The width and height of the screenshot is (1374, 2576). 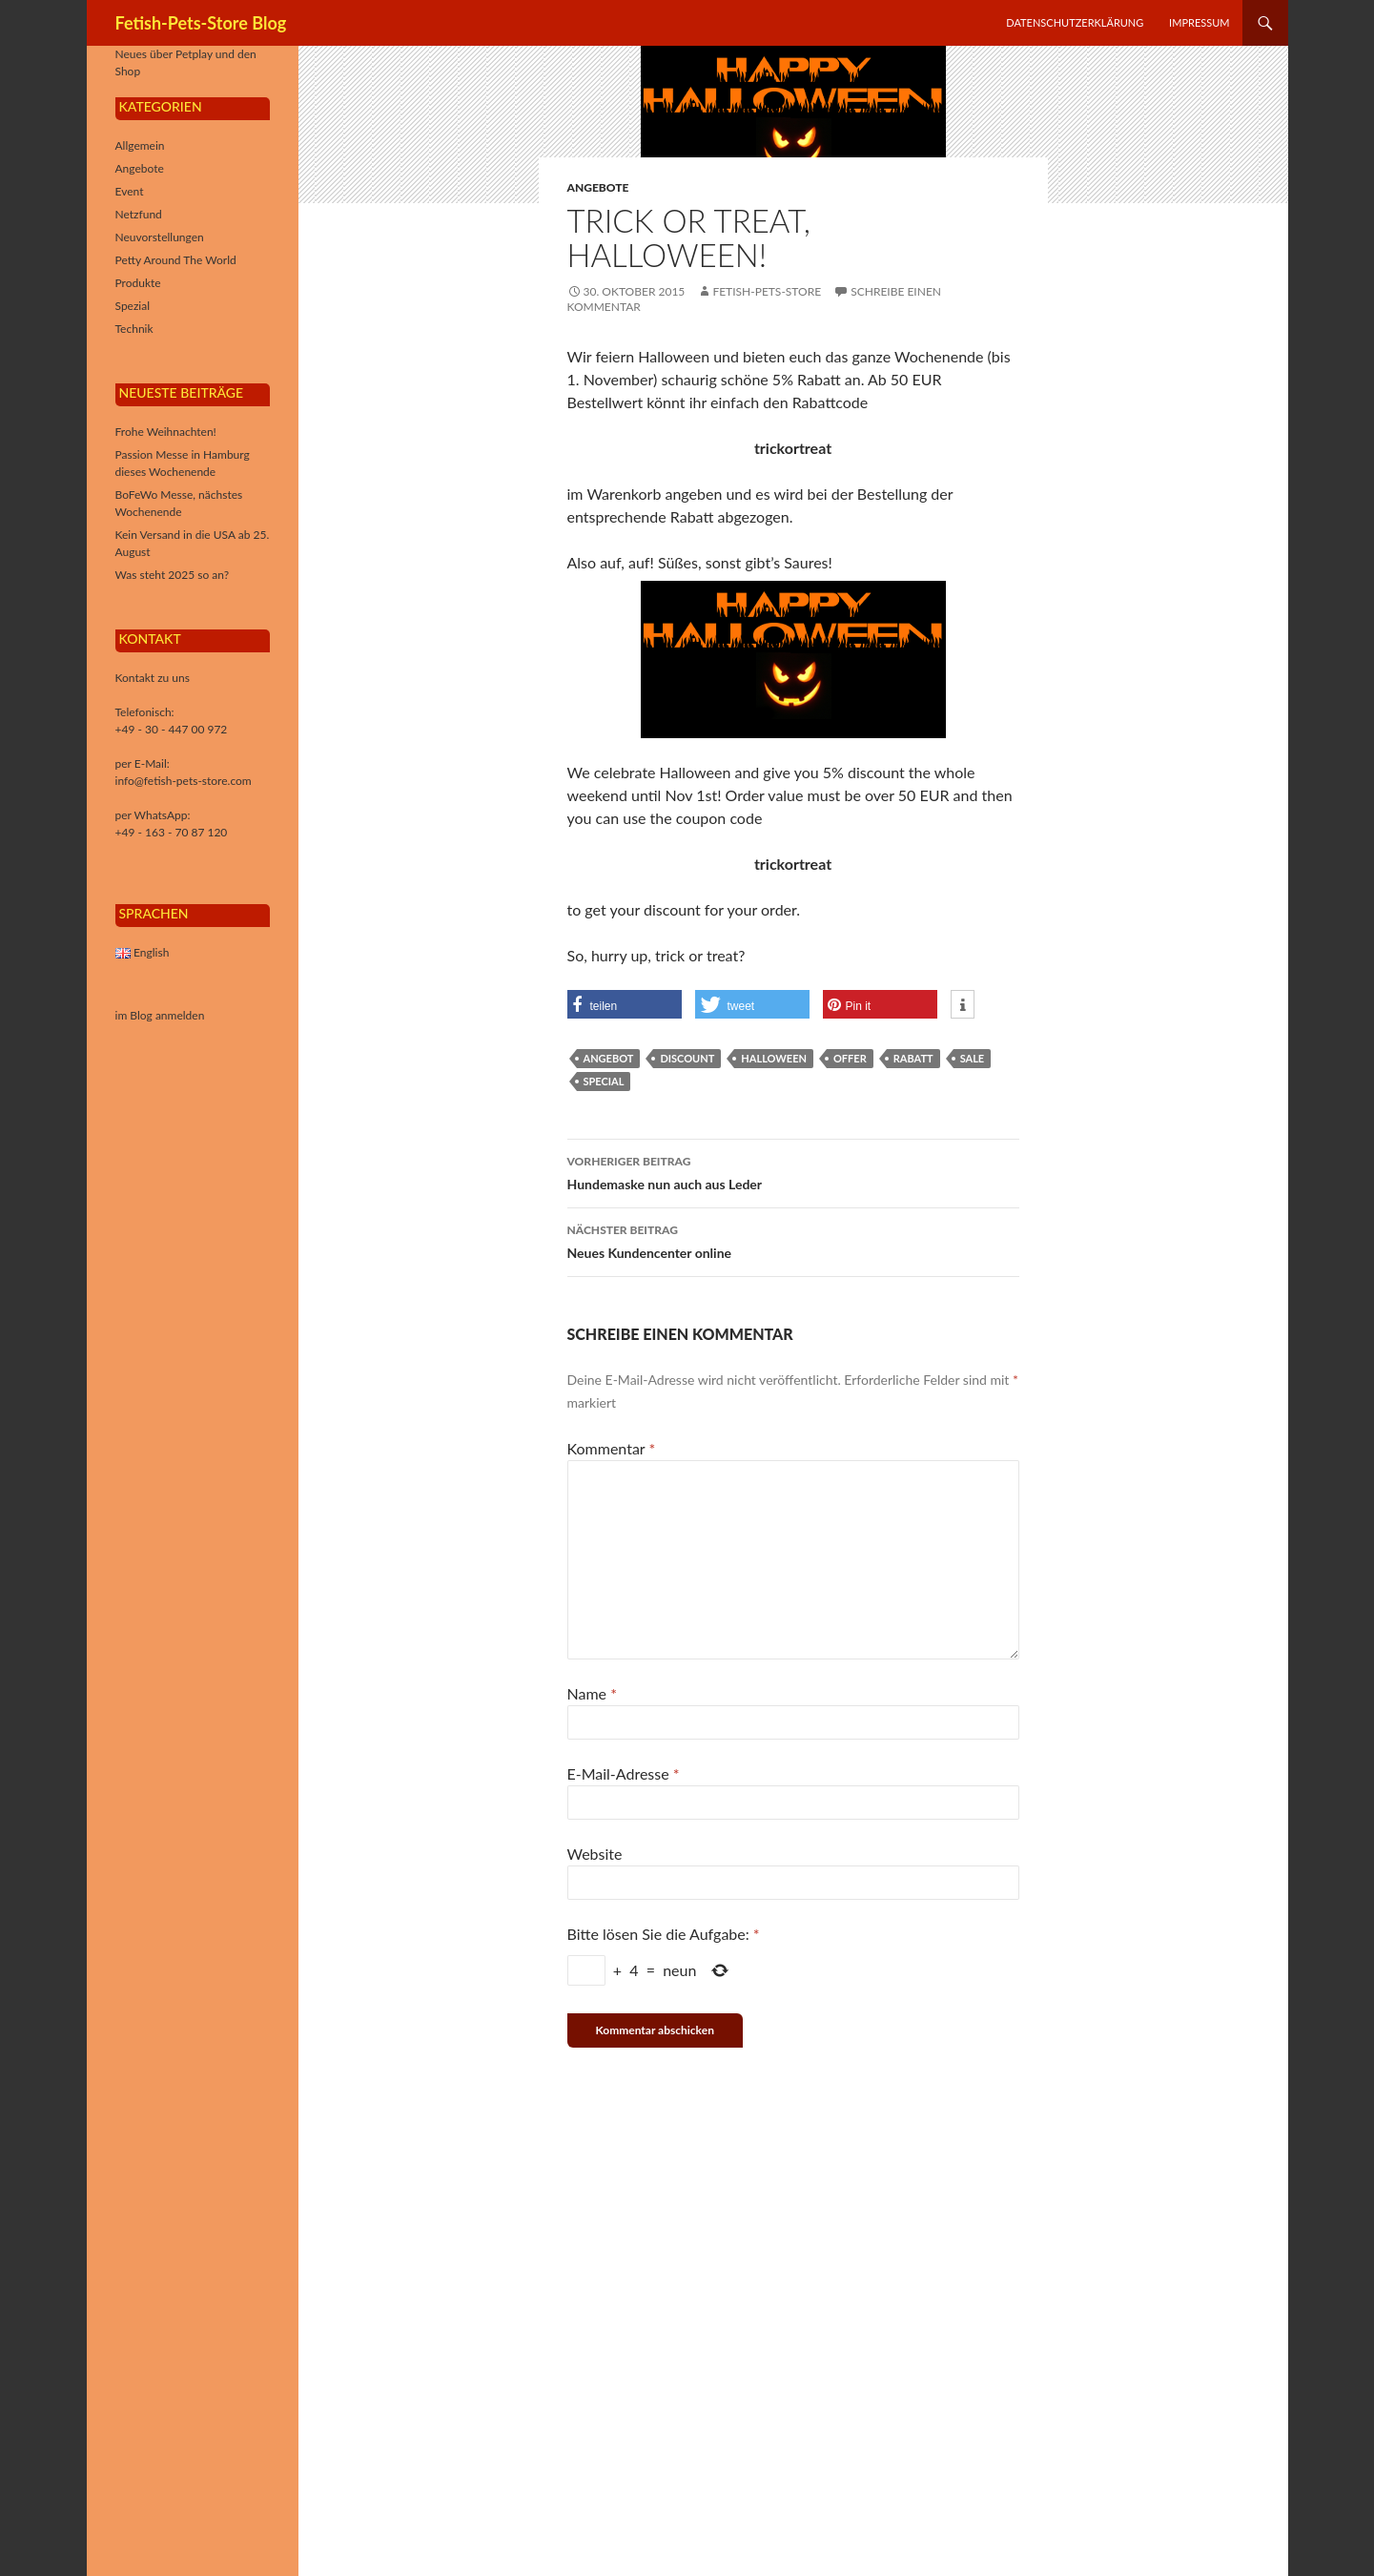 What do you see at coordinates (1074, 22) in the screenshot?
I see `Datenschutzerklärung` at bounding box center [1074, 22].